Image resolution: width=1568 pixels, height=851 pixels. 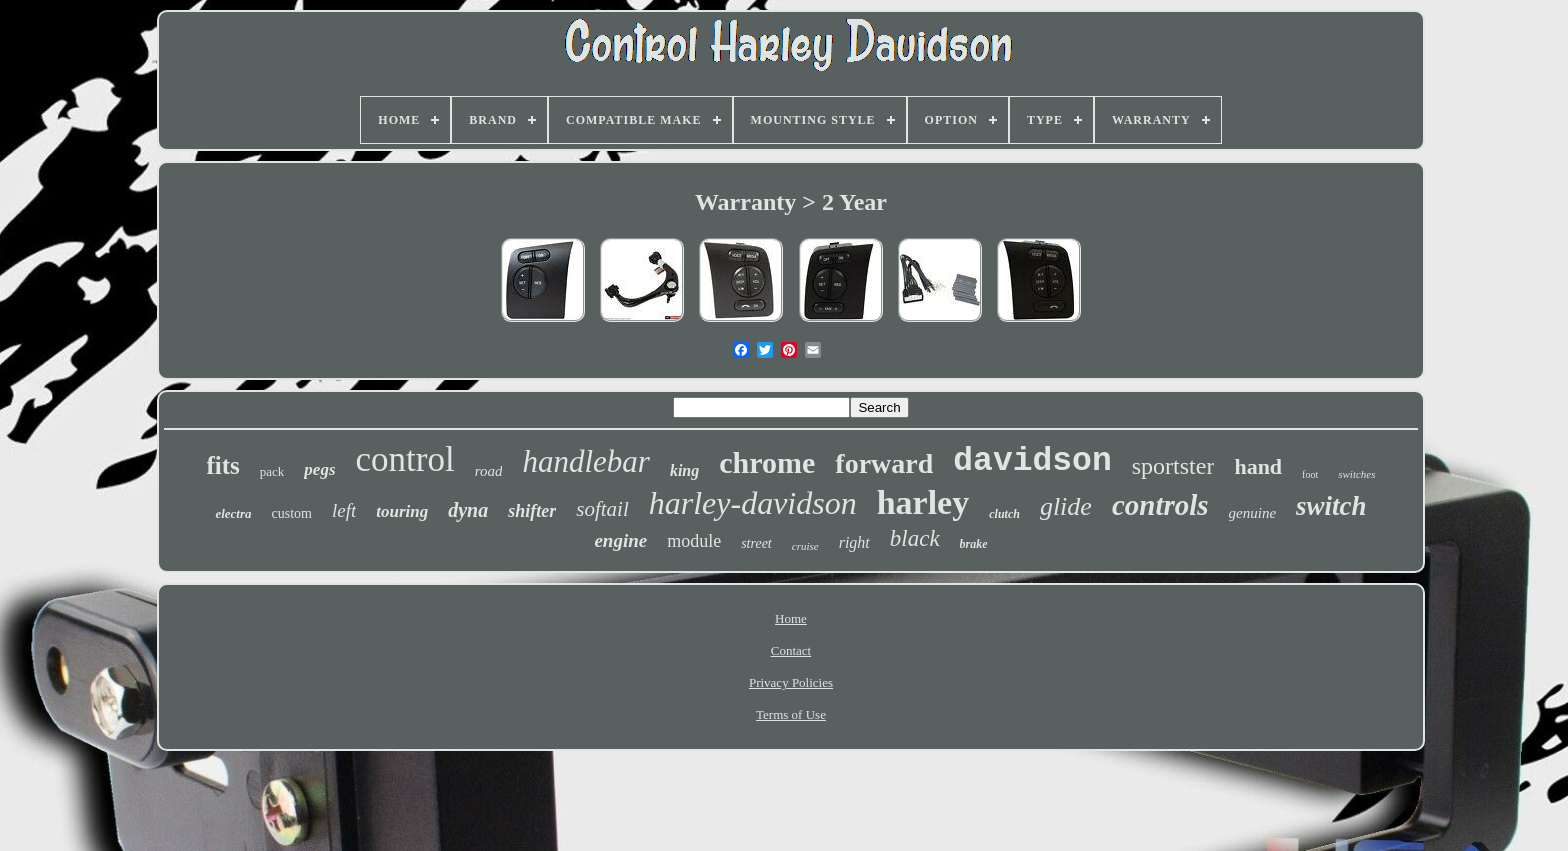 I want to click on dyna, so click(x=468, y=510).